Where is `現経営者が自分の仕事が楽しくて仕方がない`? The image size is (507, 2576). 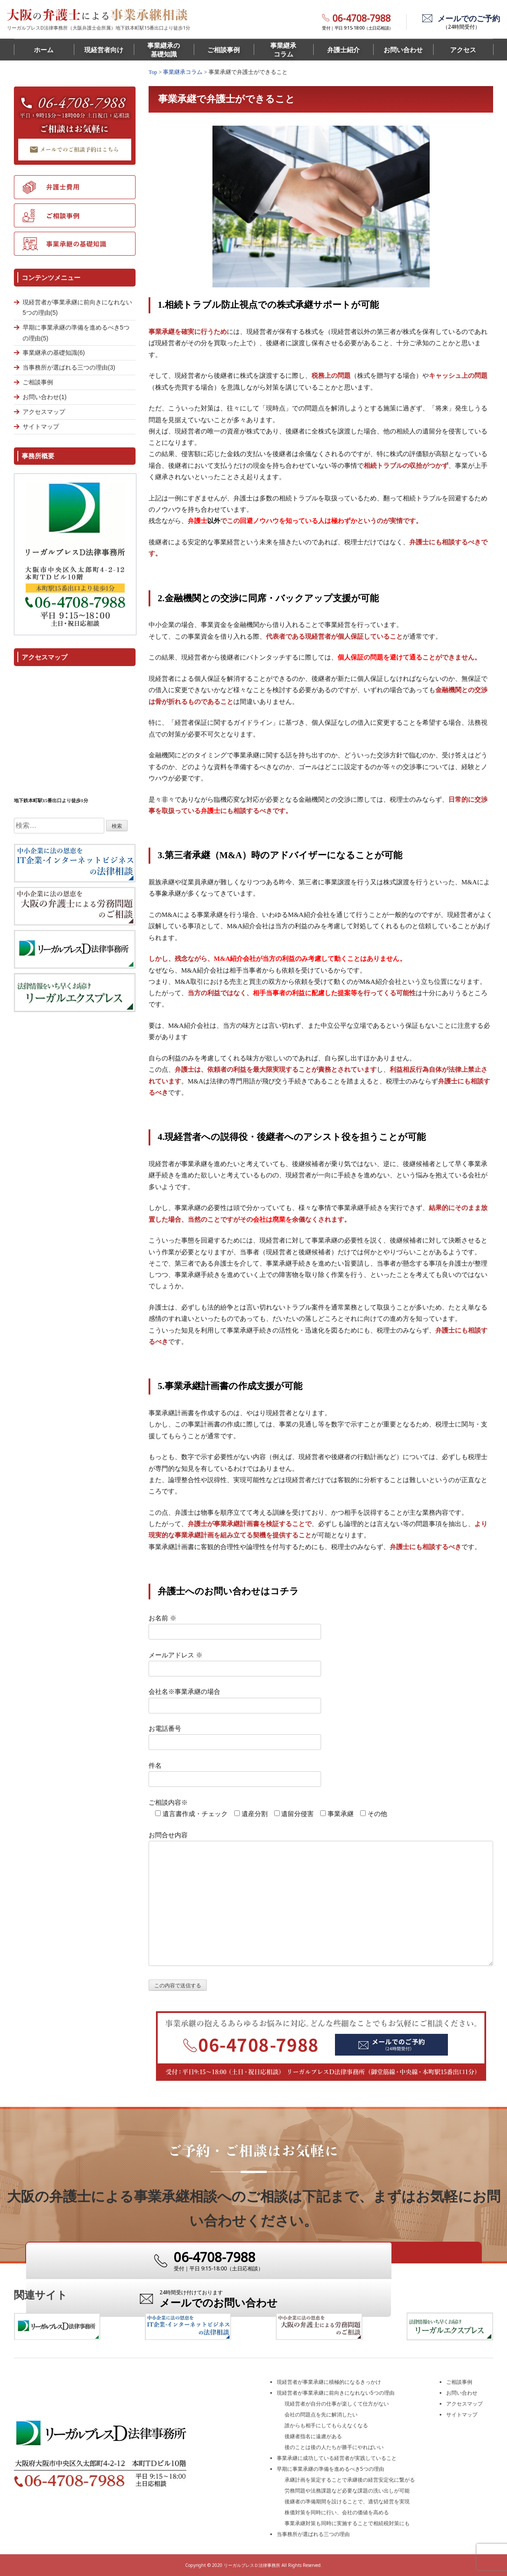
現経営者が自分の仕事が楽しくて仕方がない is located at coordinates (337, 2403).